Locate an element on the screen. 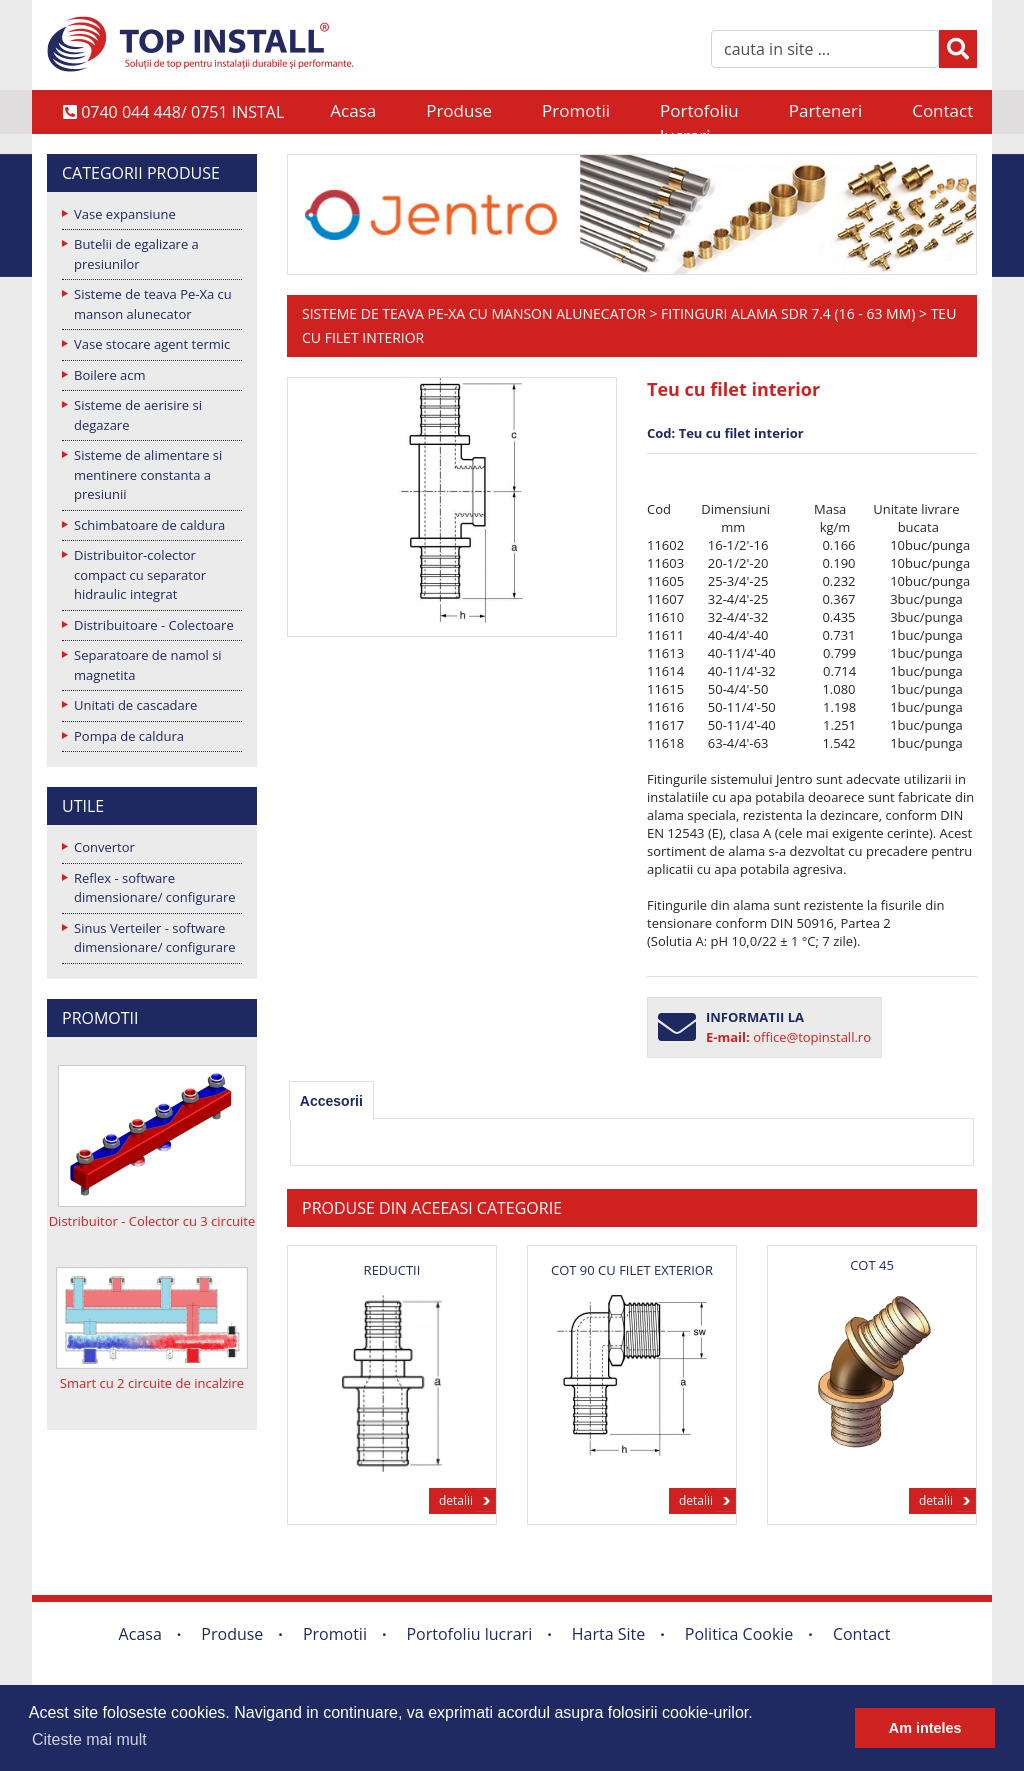 This screenshot has height=1771, width=1024. Portofoliu lucrari is located at coordinates (699, 112).